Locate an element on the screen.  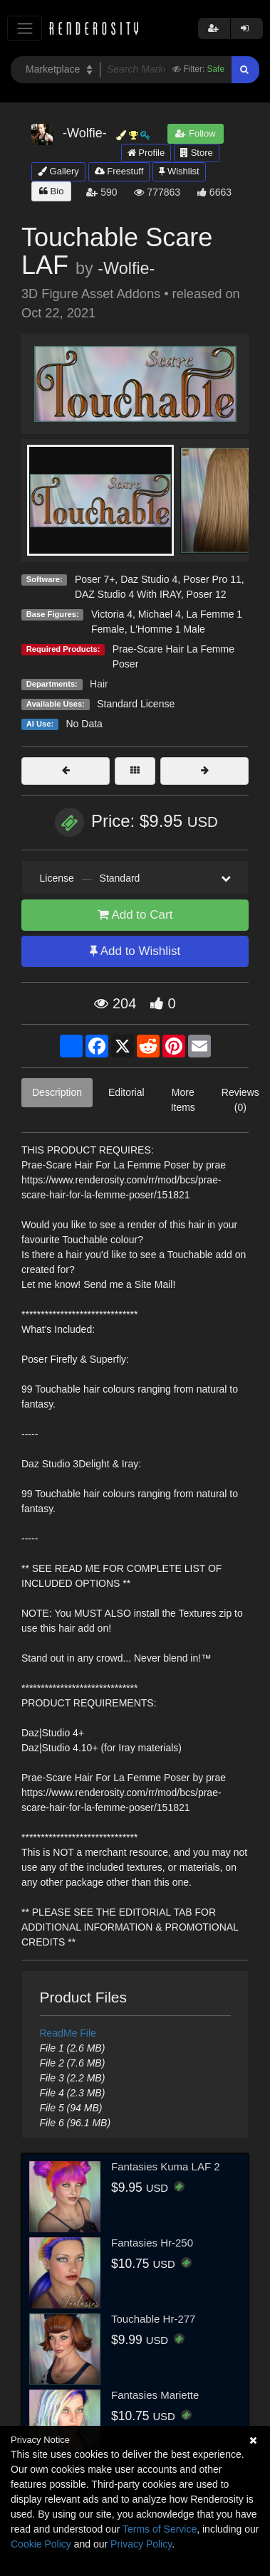
Wishlist is located at coordinates (179, 171).